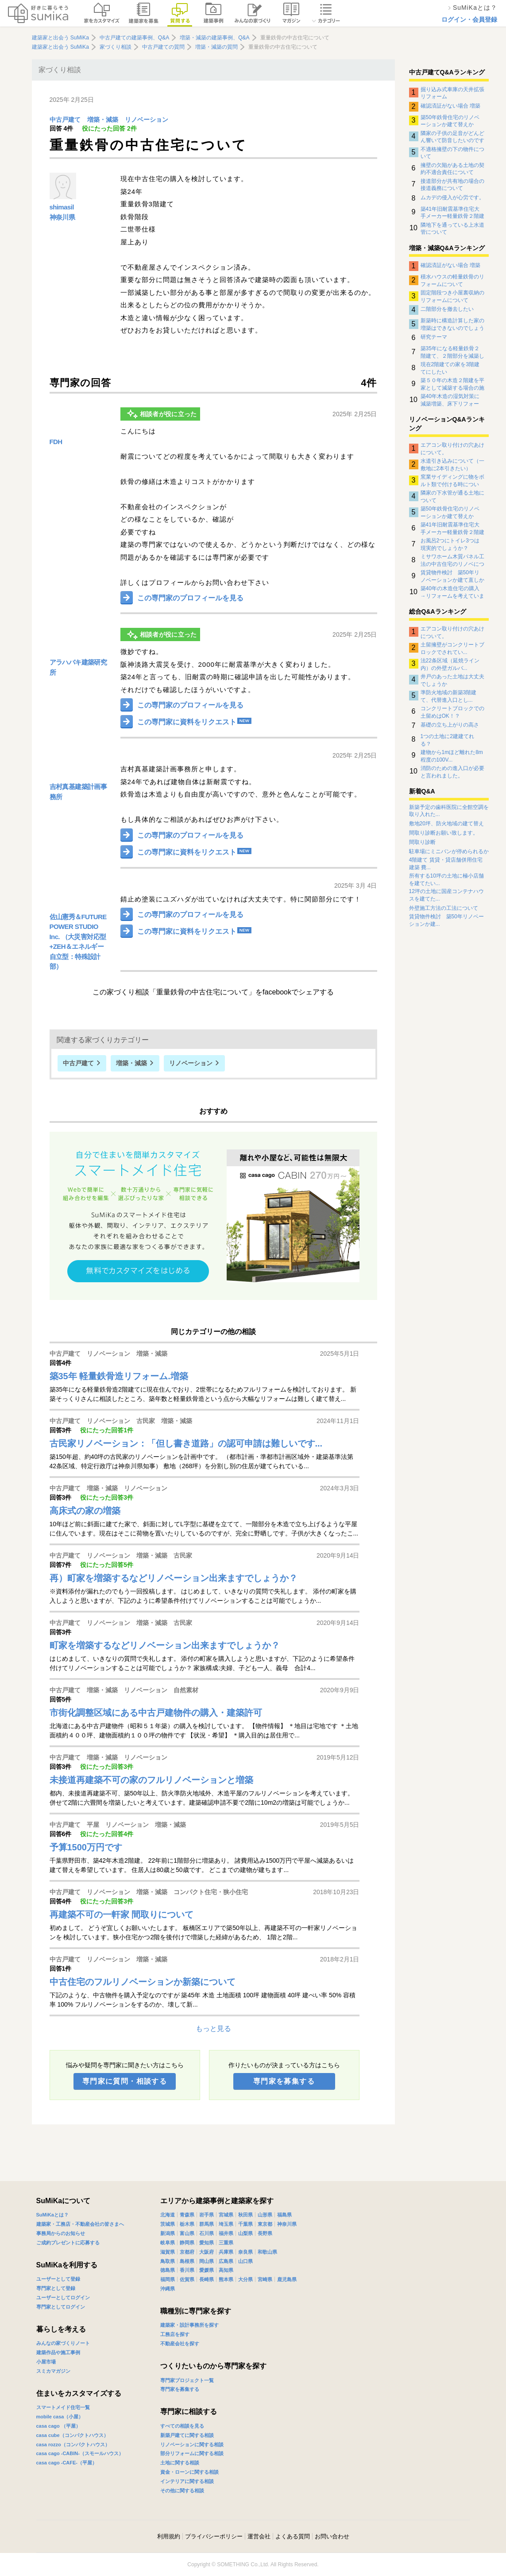 This screenshot has height=2576, width=506. What do you see at coordinates (206, 2261) in the screenshot?
I see `岡山県` at bounding box center [206, 2261].